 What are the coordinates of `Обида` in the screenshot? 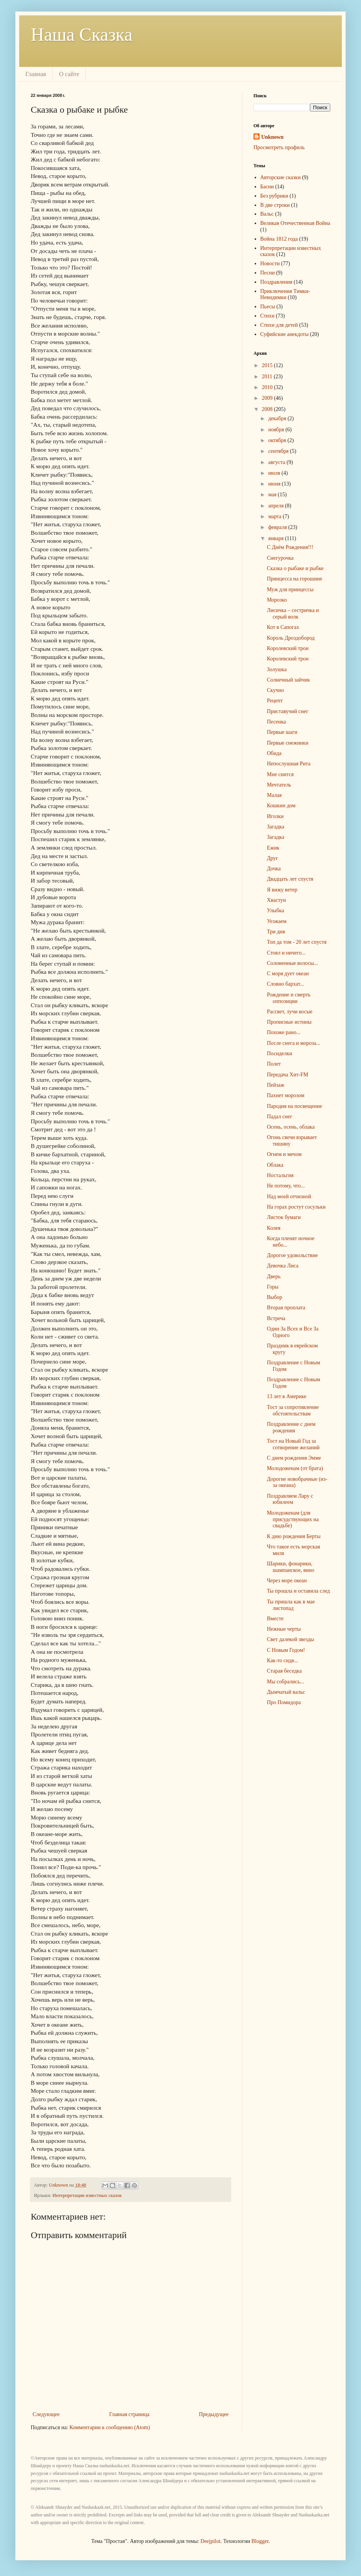 It's located at (274, 753).